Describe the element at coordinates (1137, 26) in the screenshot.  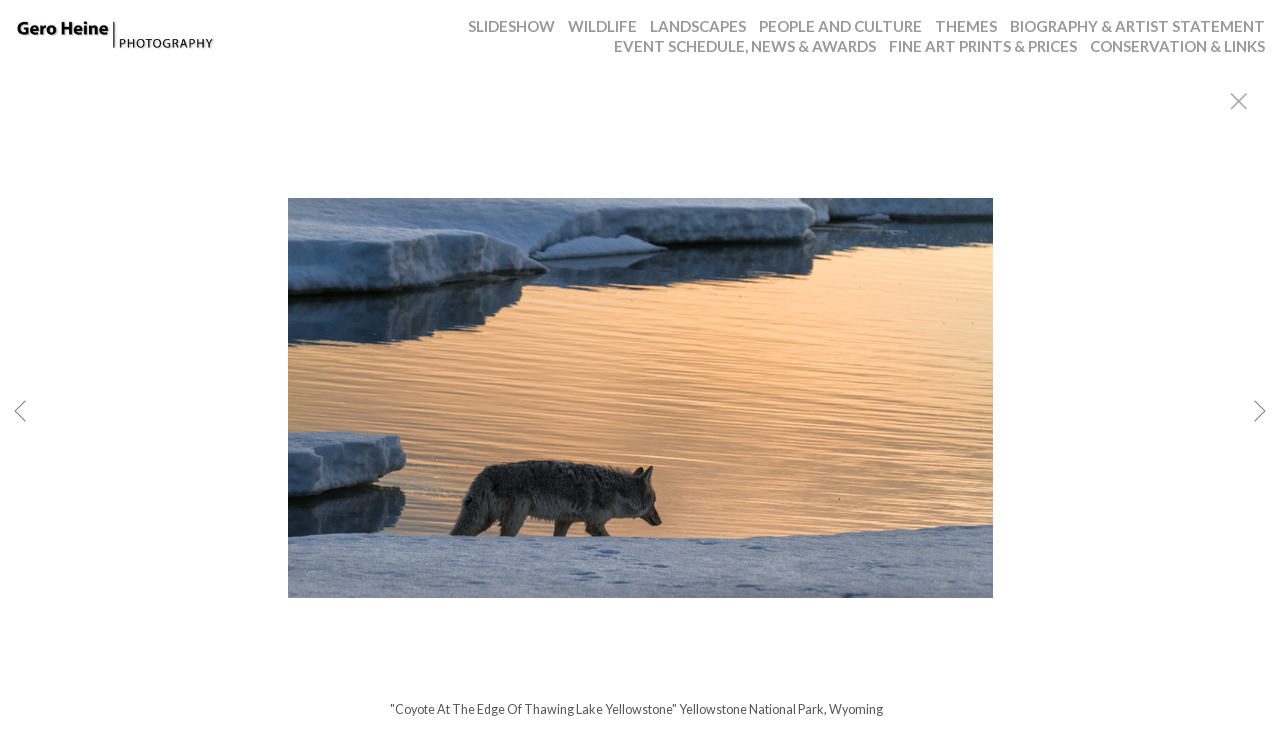
I see `BIOGRAPHY & ARTIST STATEMENT` at that location.